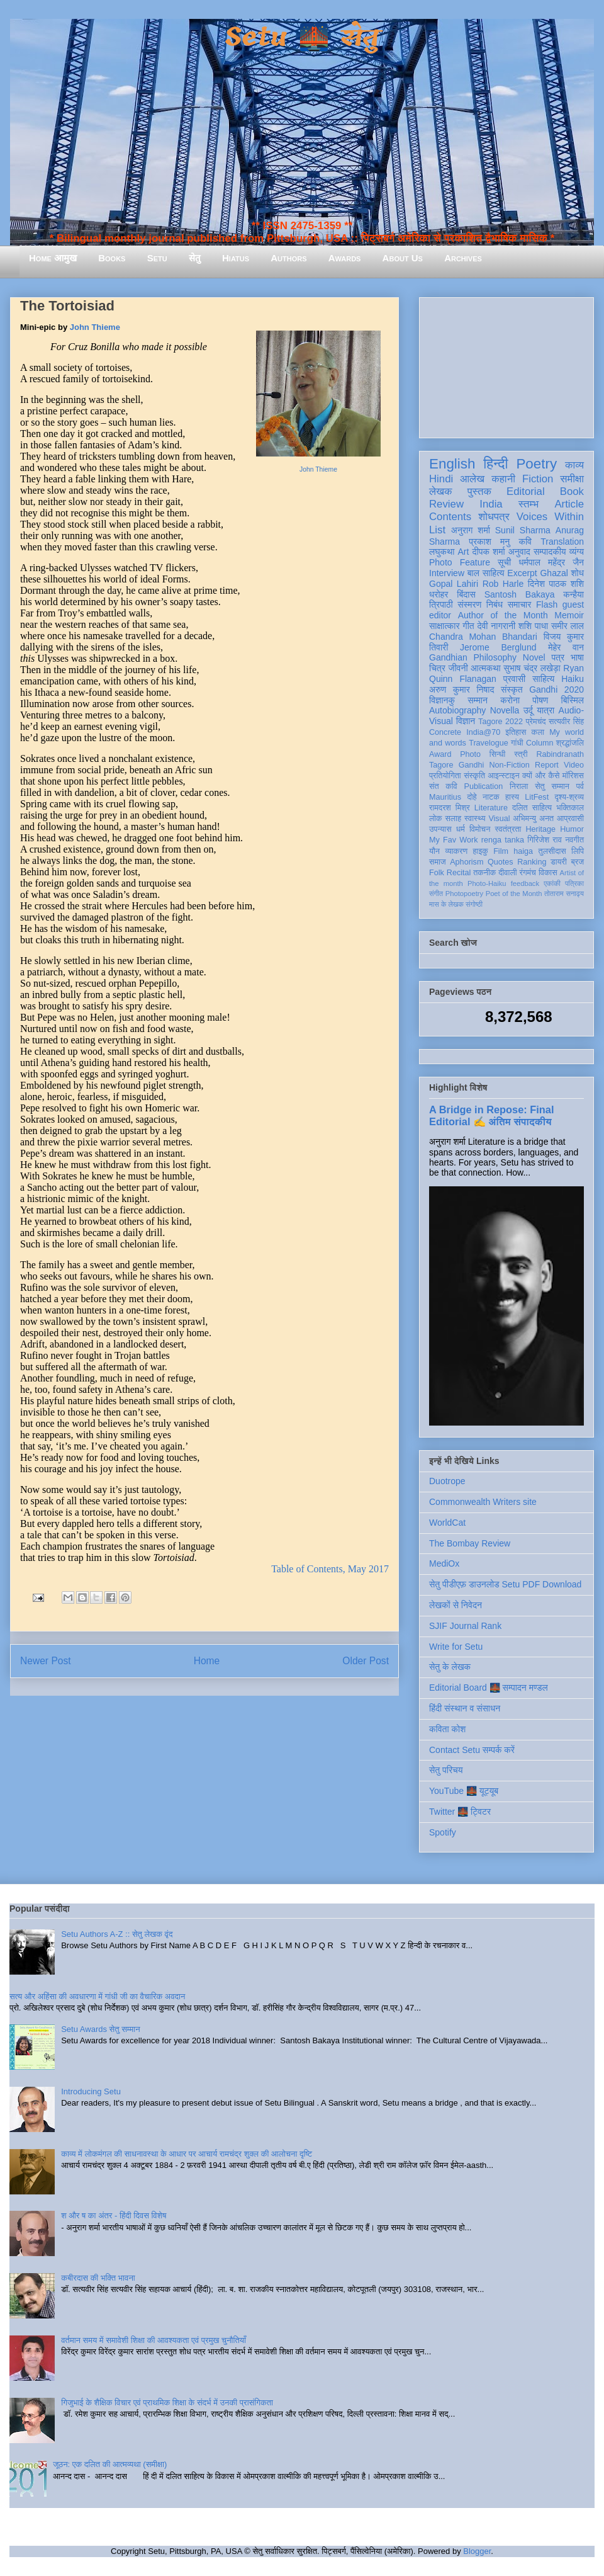 The width and height of the screenshot is (604, 2576). What do you see at coordinates (525, 883) in the screenshot?
I see `feedback` at bounding box center [525, 883].